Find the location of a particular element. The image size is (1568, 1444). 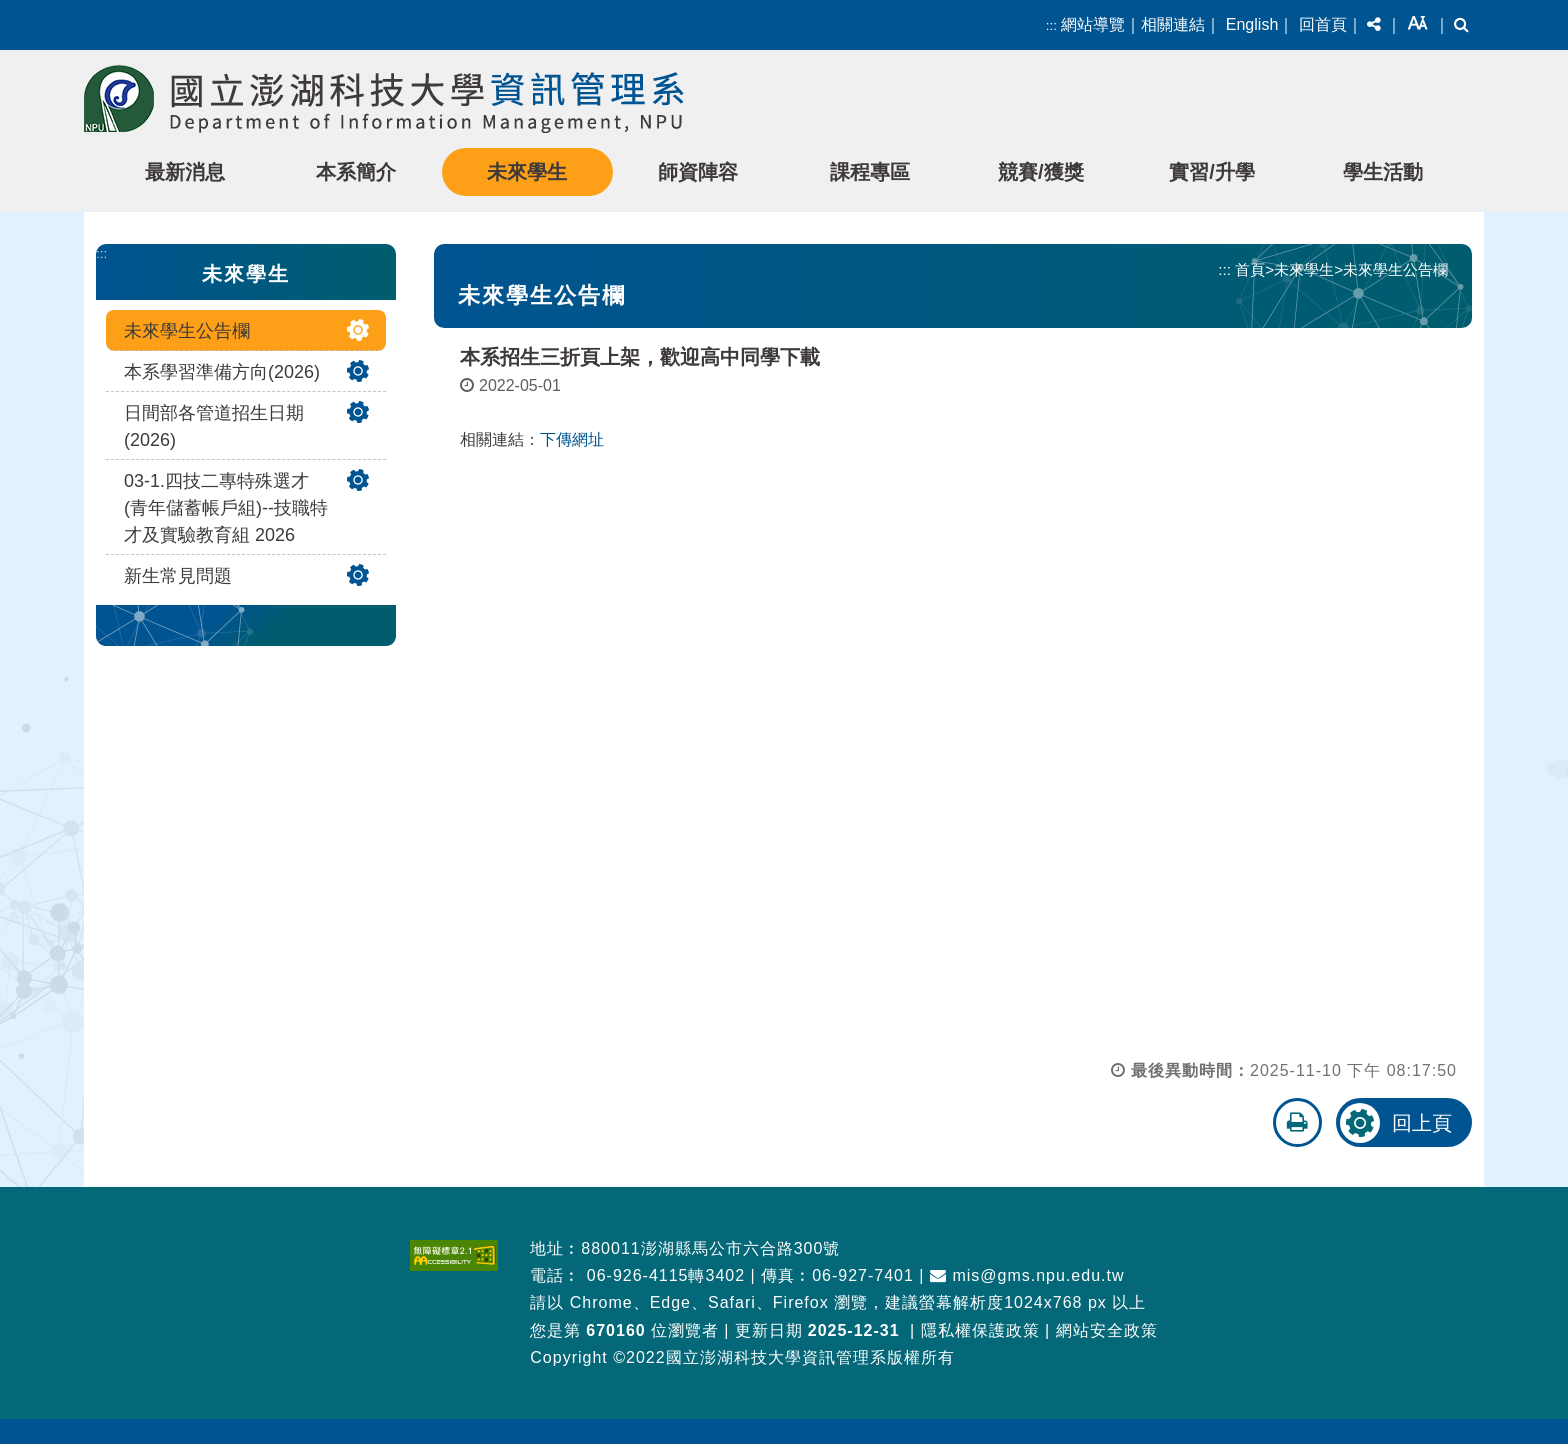

未來學生 is located at coordinates (527, 172).